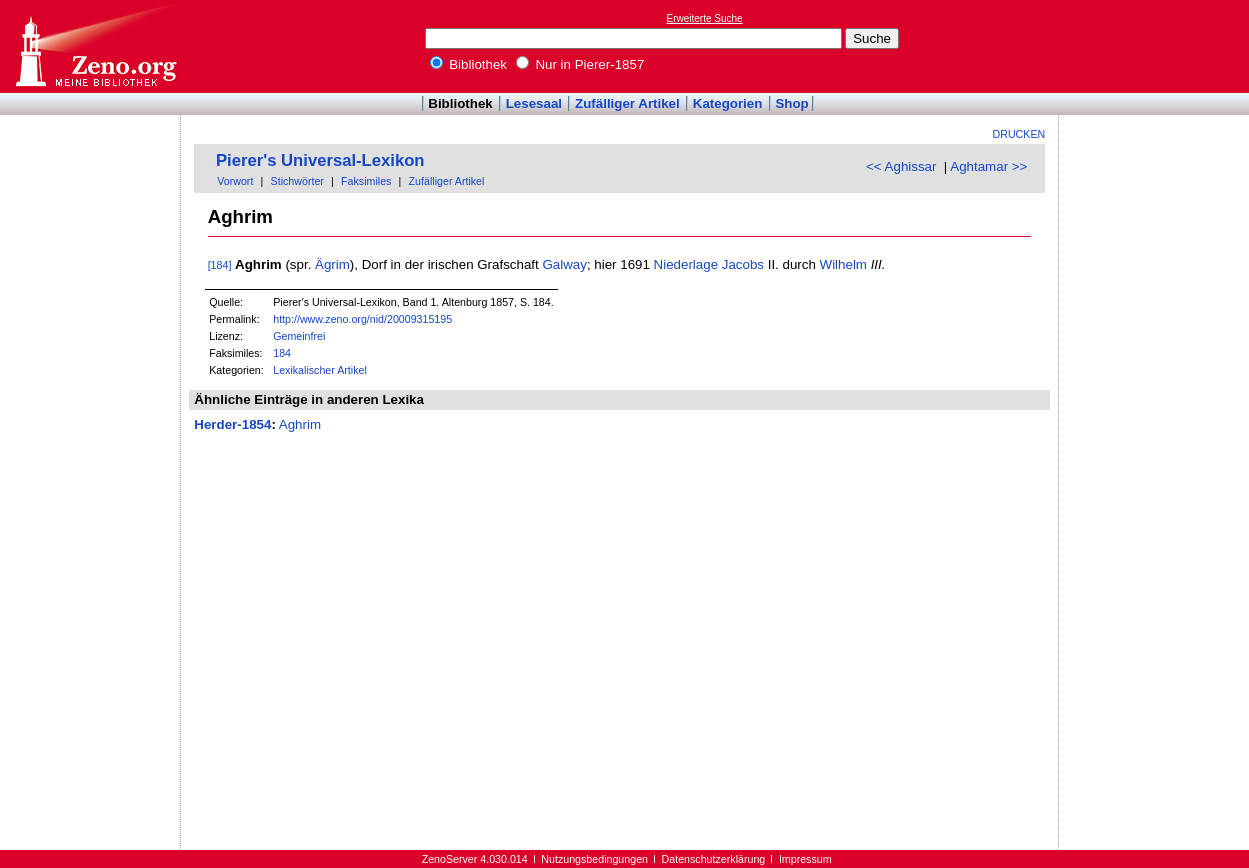  Describe the element at coordinates (791, 103) in the screenshot. I see `Shop` at that location.